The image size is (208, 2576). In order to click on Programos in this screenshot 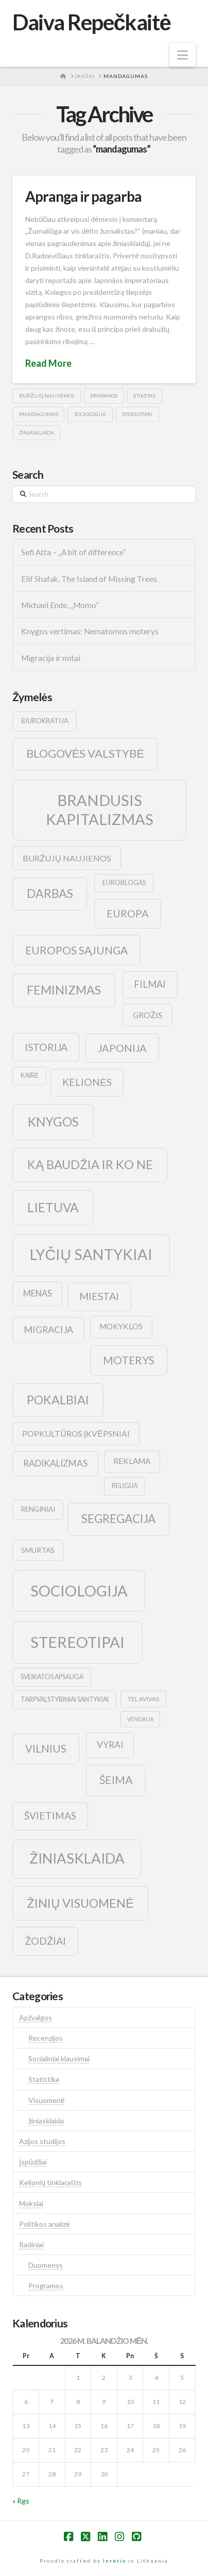, I will do `click(45, 2285)`.